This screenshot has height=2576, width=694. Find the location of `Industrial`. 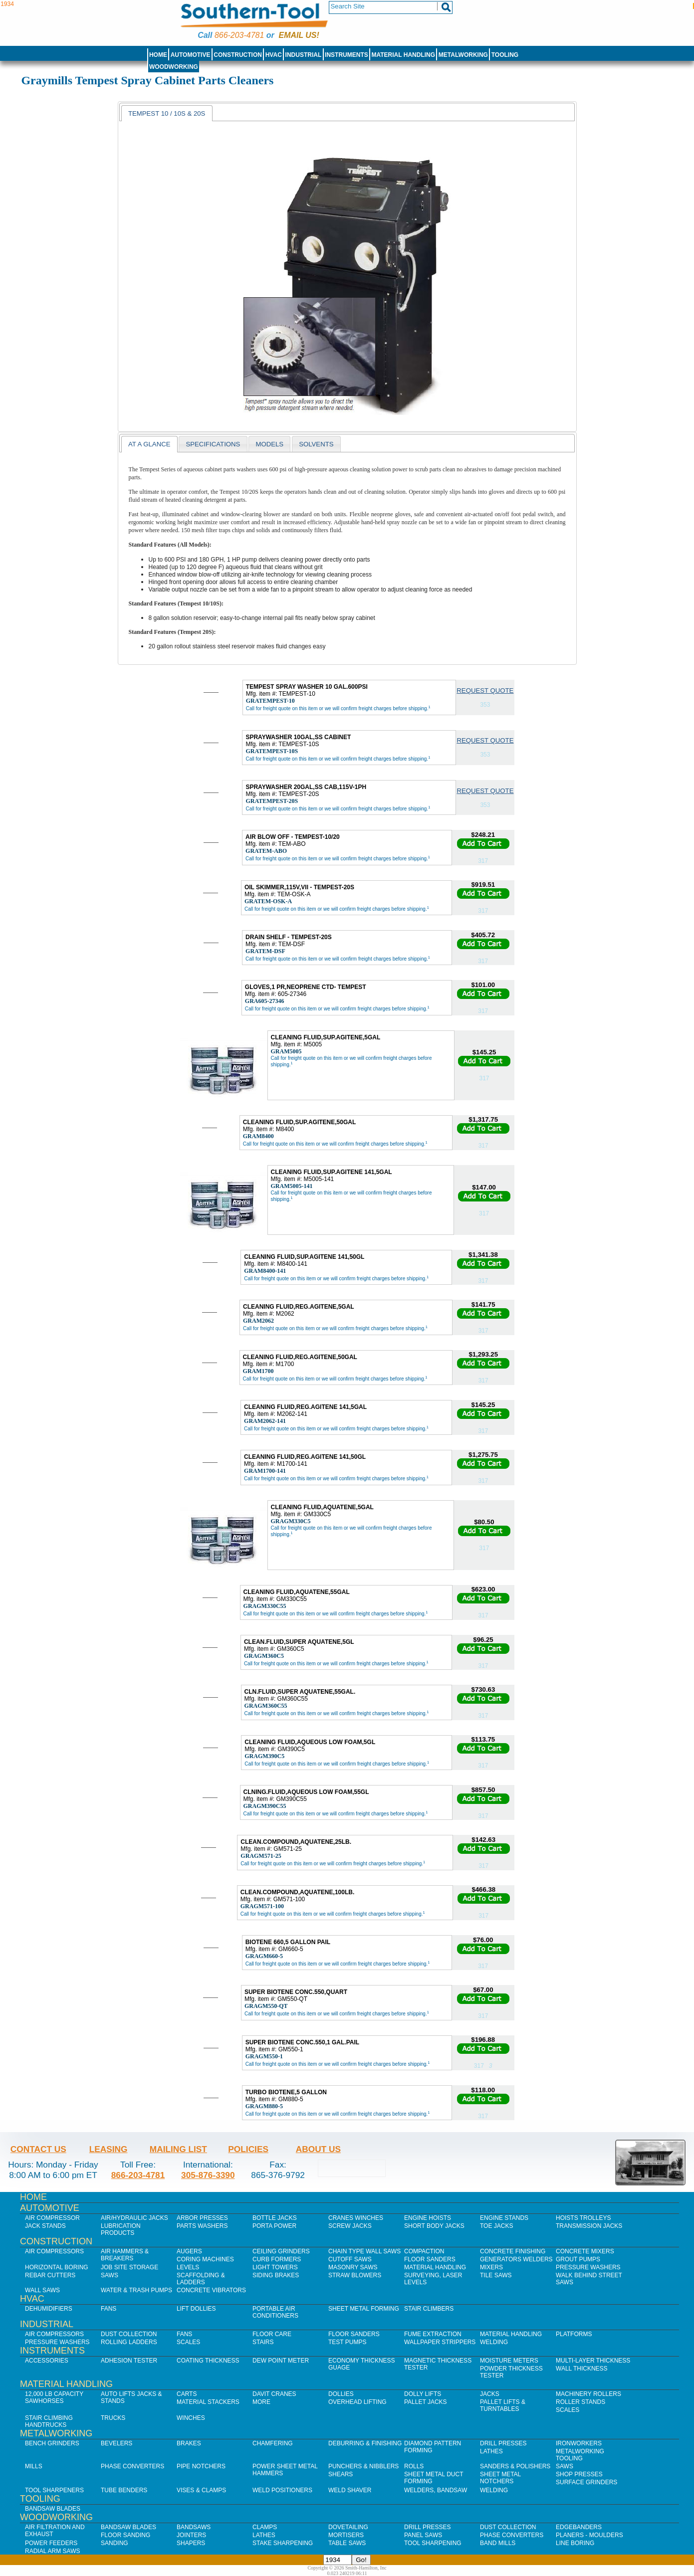

Industrial is located at coordinates (303, 54).